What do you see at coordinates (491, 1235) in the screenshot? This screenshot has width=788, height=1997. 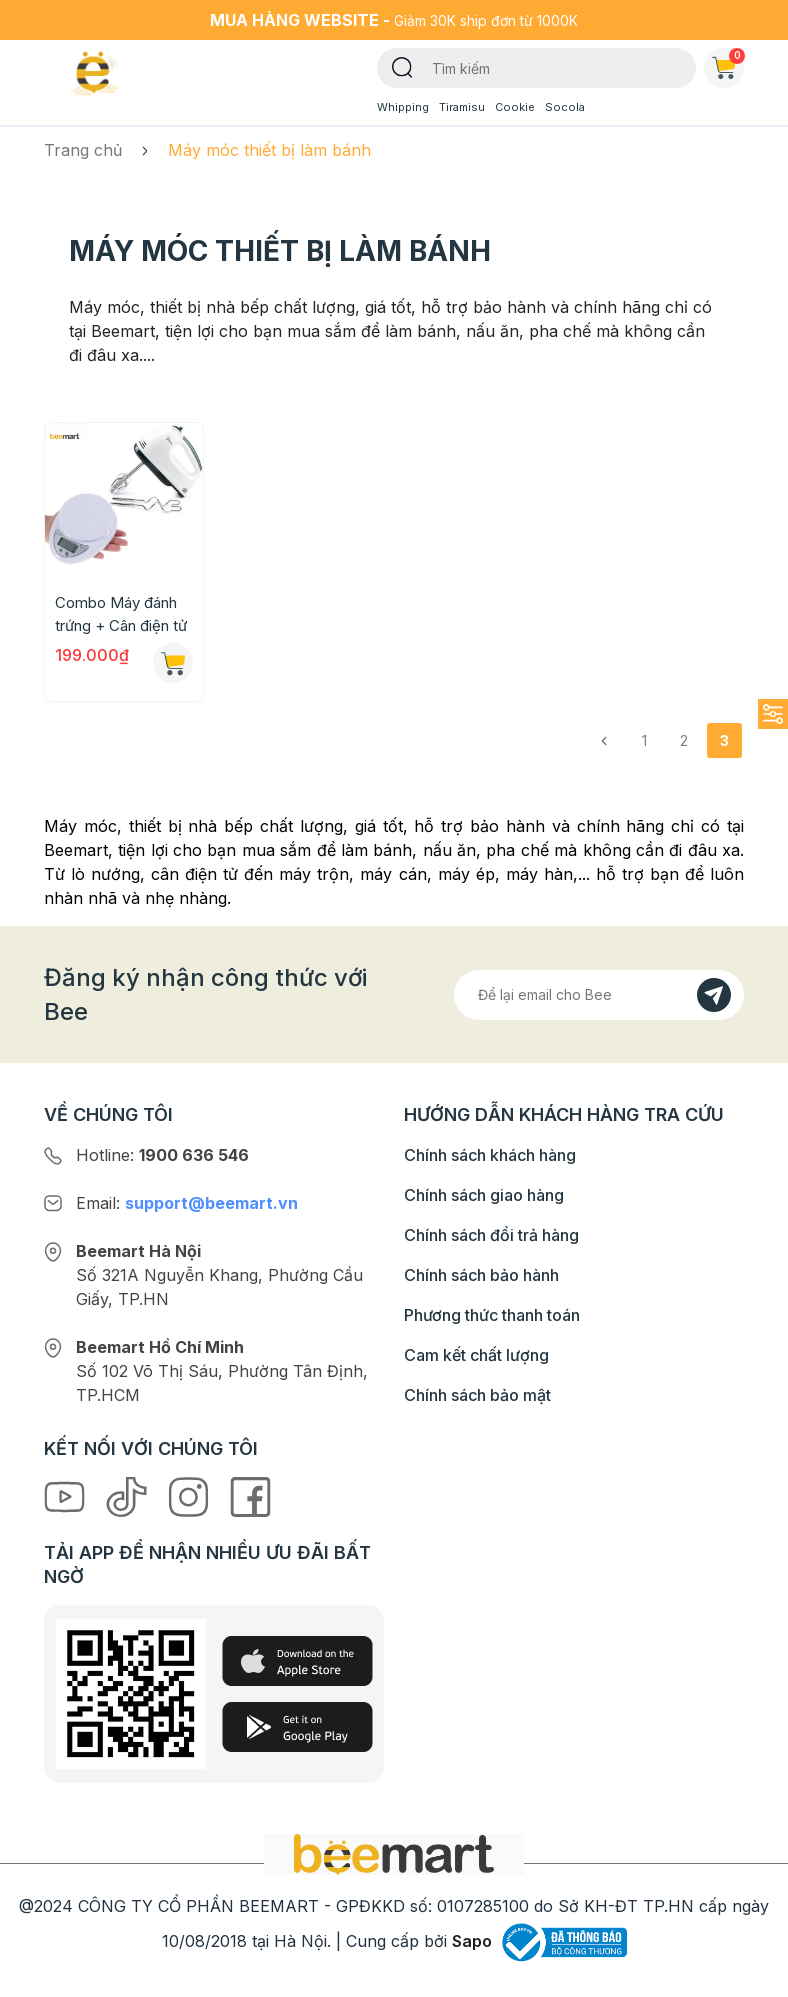 I see `Chính sách đổi trả hàng` at bounding box center [491, 1235].